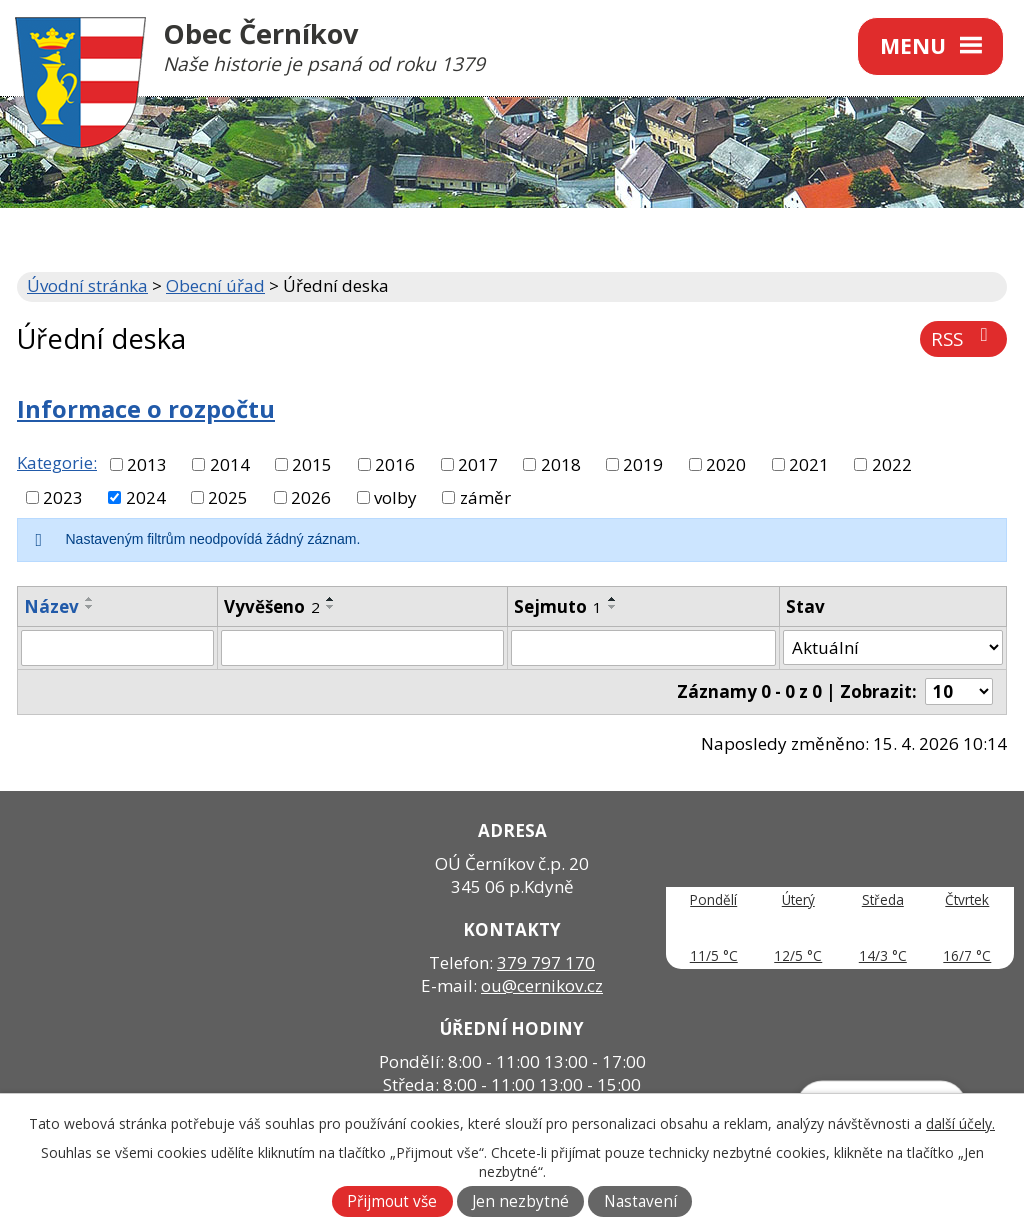 This screenshot has height=1222, width=1024. I want to click on [Vyhledat podle Vyvěšeno], so click(362, 648).